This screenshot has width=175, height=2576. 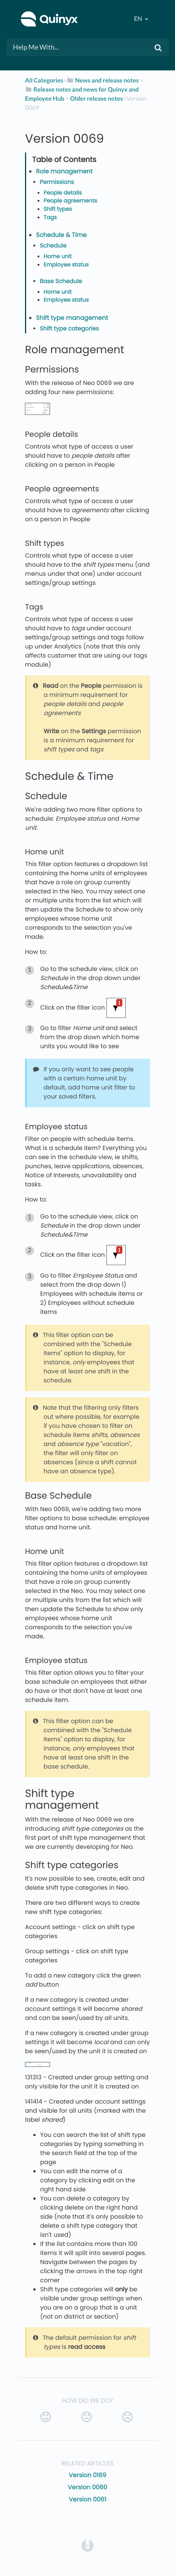 I want to click on Permissions, so click(x=57, y=182).